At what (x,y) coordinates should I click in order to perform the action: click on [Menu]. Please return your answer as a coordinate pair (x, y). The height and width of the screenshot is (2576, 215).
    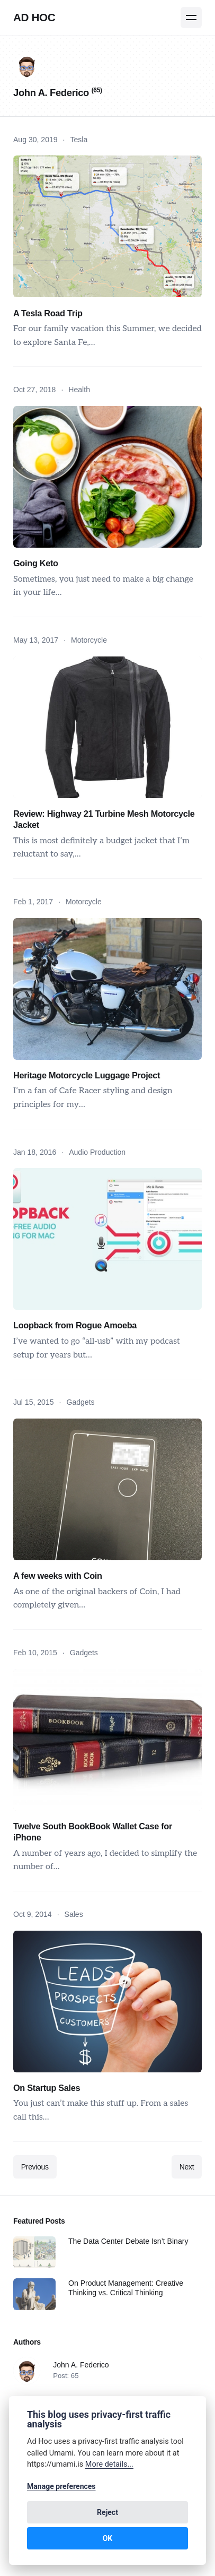
    Looking at the image, I should click on (191, 17).